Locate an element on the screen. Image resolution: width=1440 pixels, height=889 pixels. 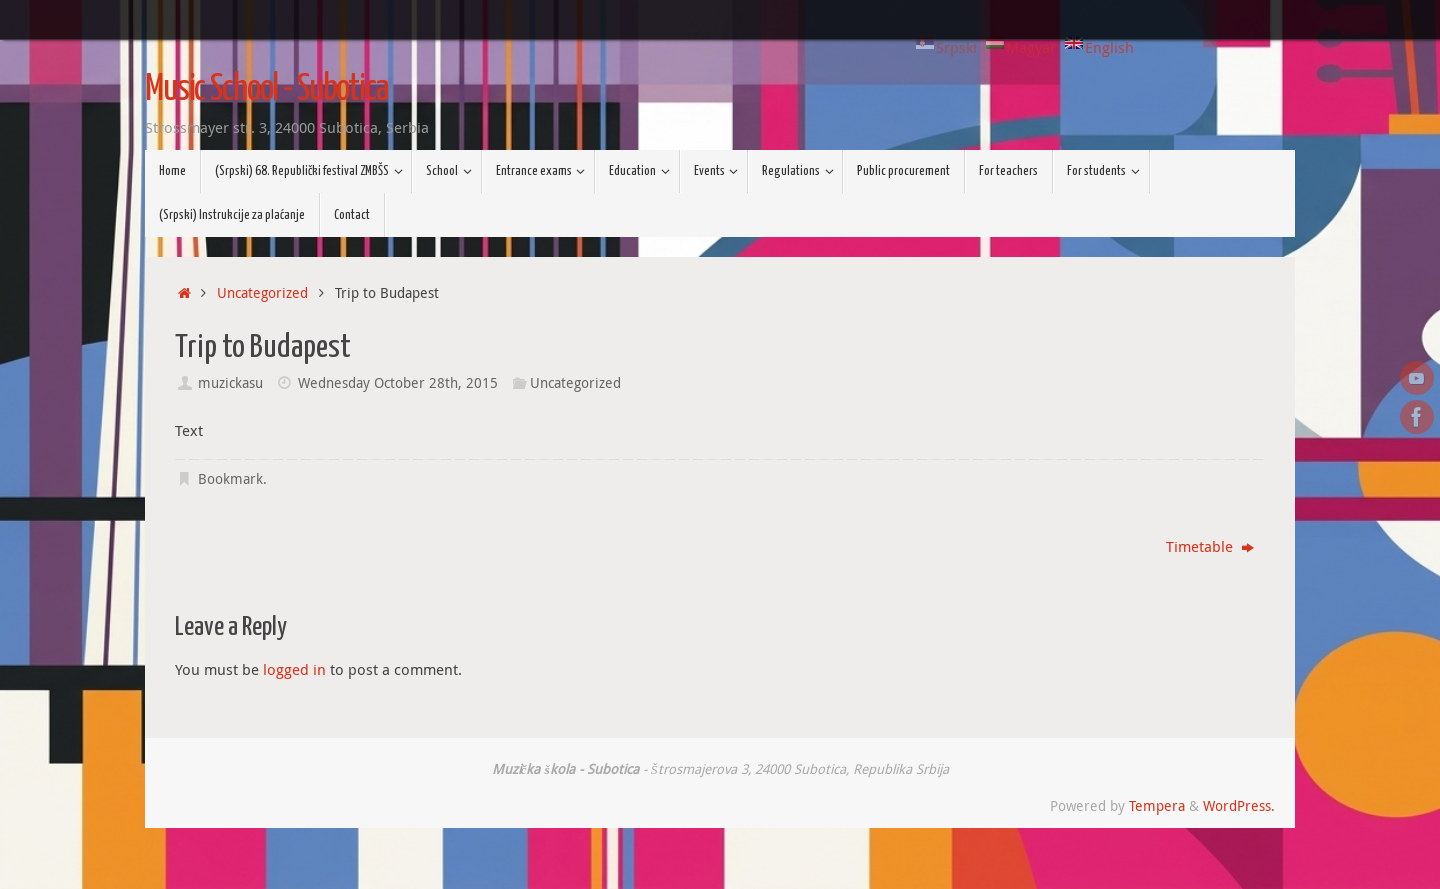
Uncategorized is located at coordinates (262, 293).